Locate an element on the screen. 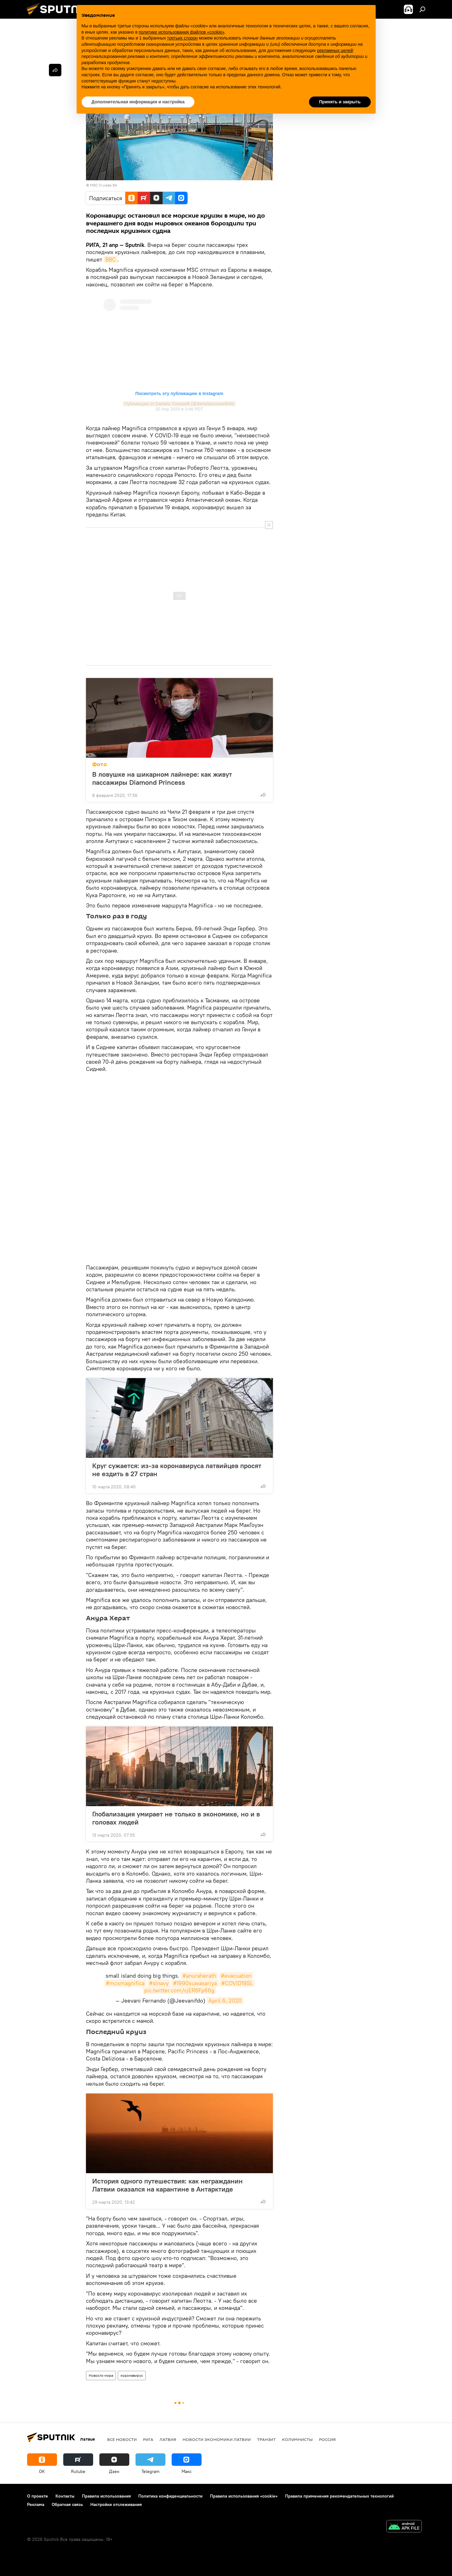  Новости мира is located at coordinates (101, 2375).